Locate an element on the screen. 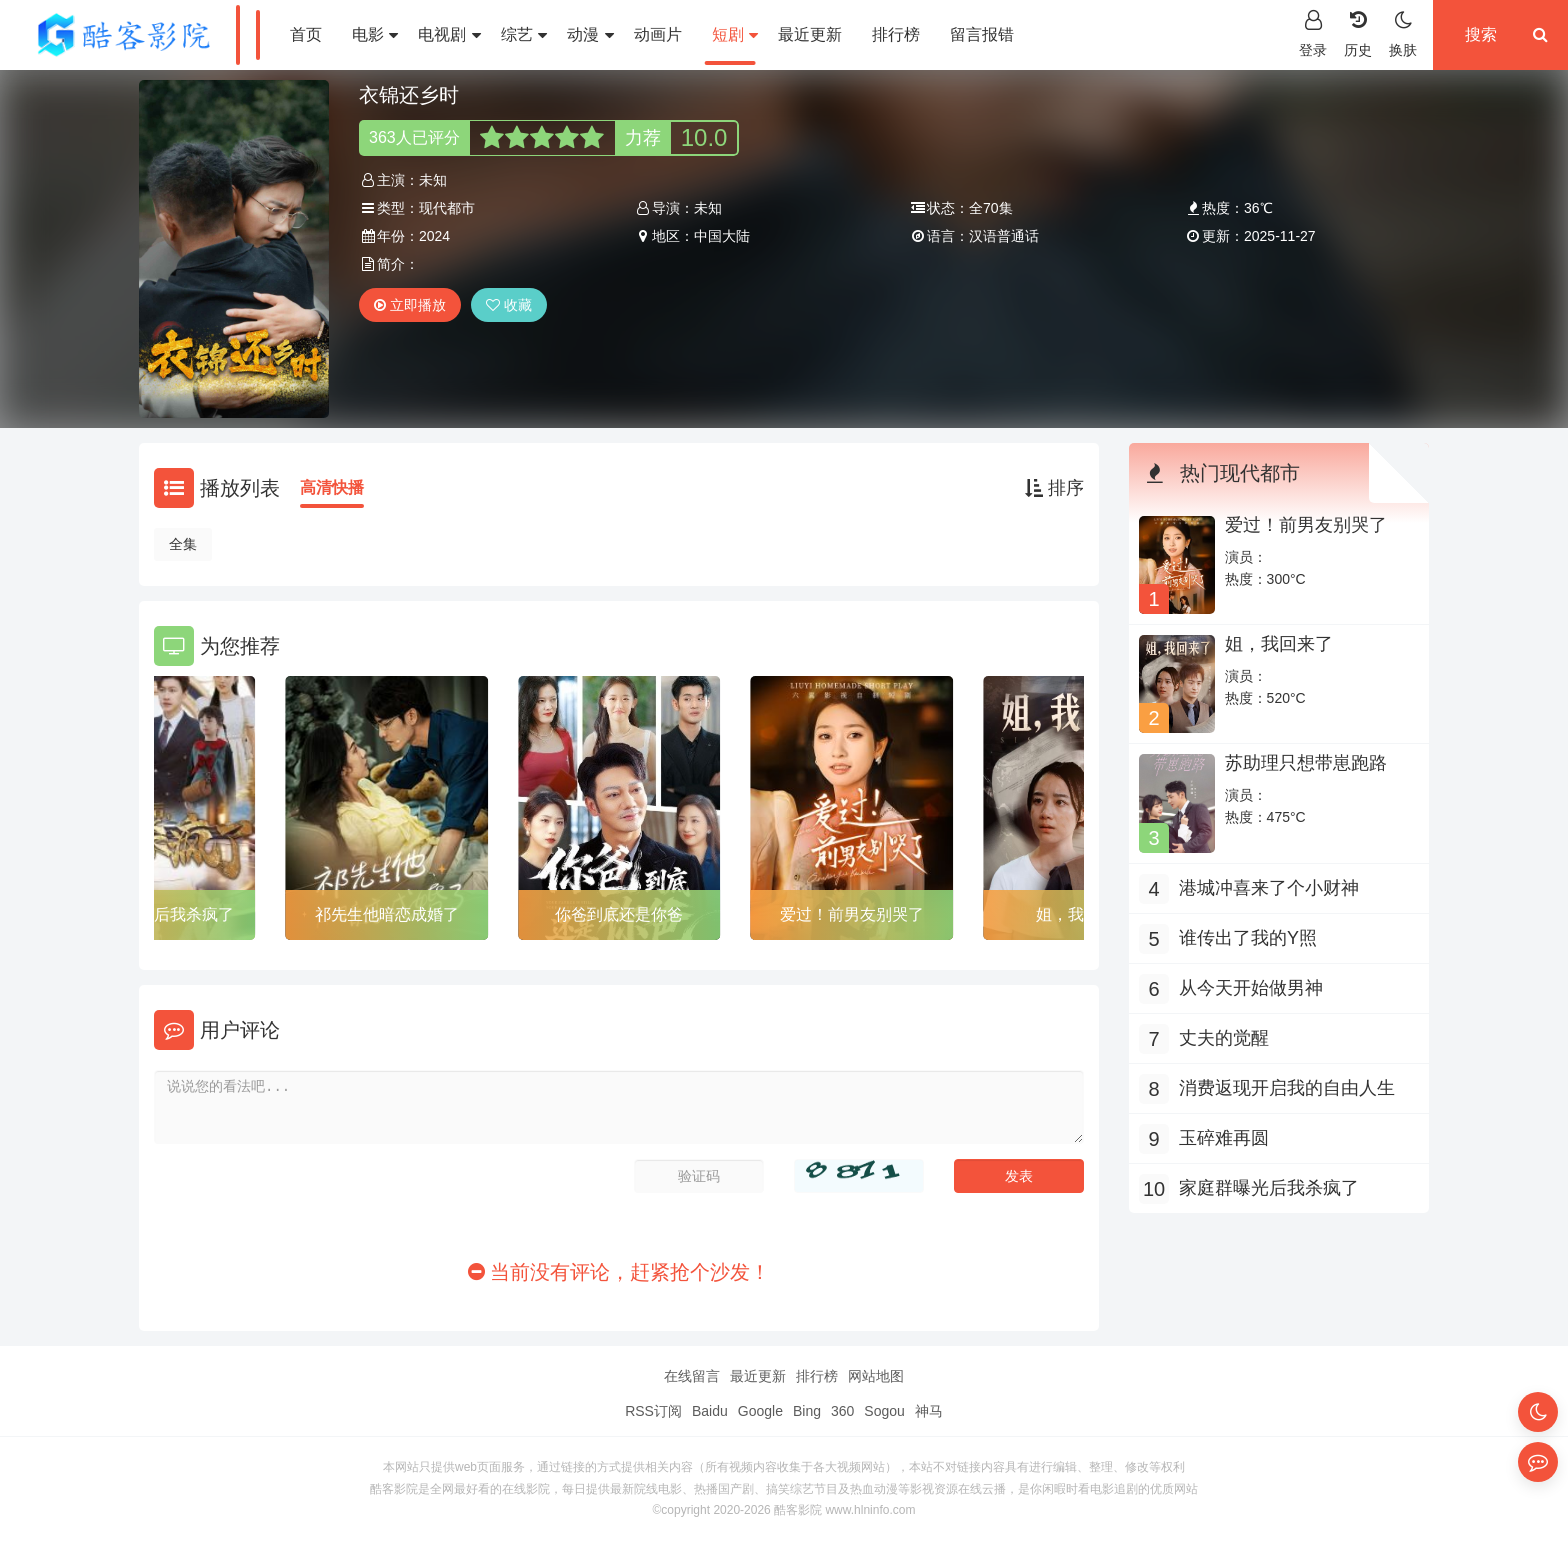  收藏 is located at coordinates (509, 305).